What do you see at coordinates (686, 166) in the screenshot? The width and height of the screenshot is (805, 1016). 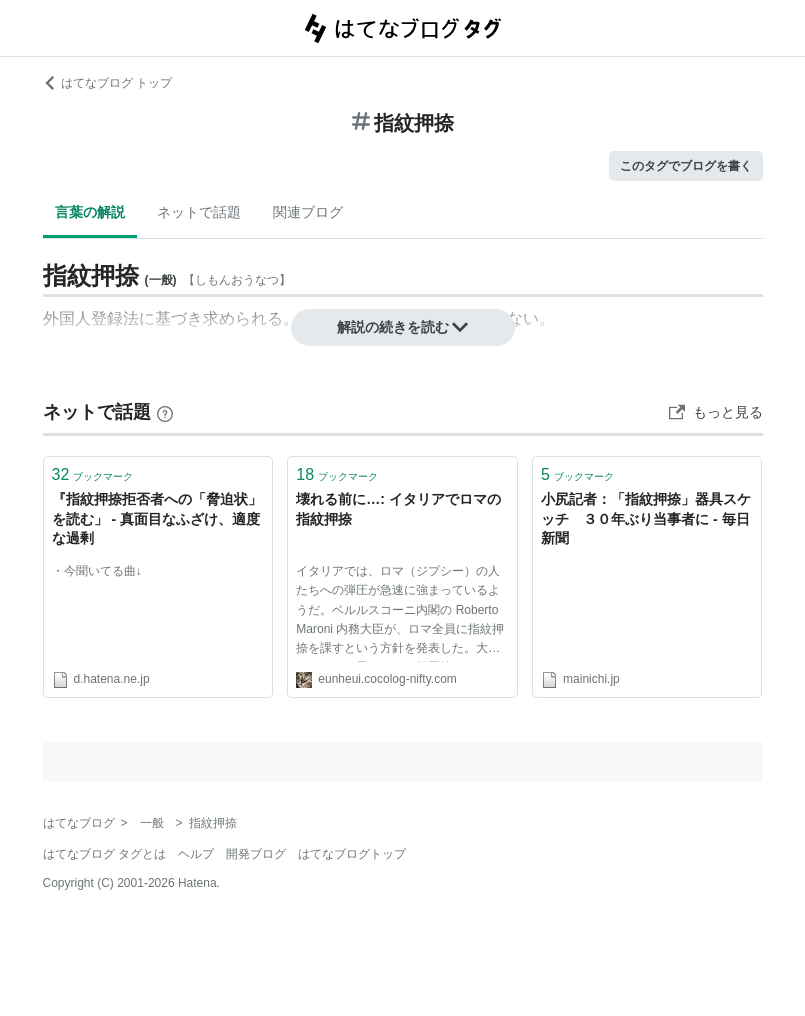 I see `このタグでブログを書く` at bounding box center [686, 166].